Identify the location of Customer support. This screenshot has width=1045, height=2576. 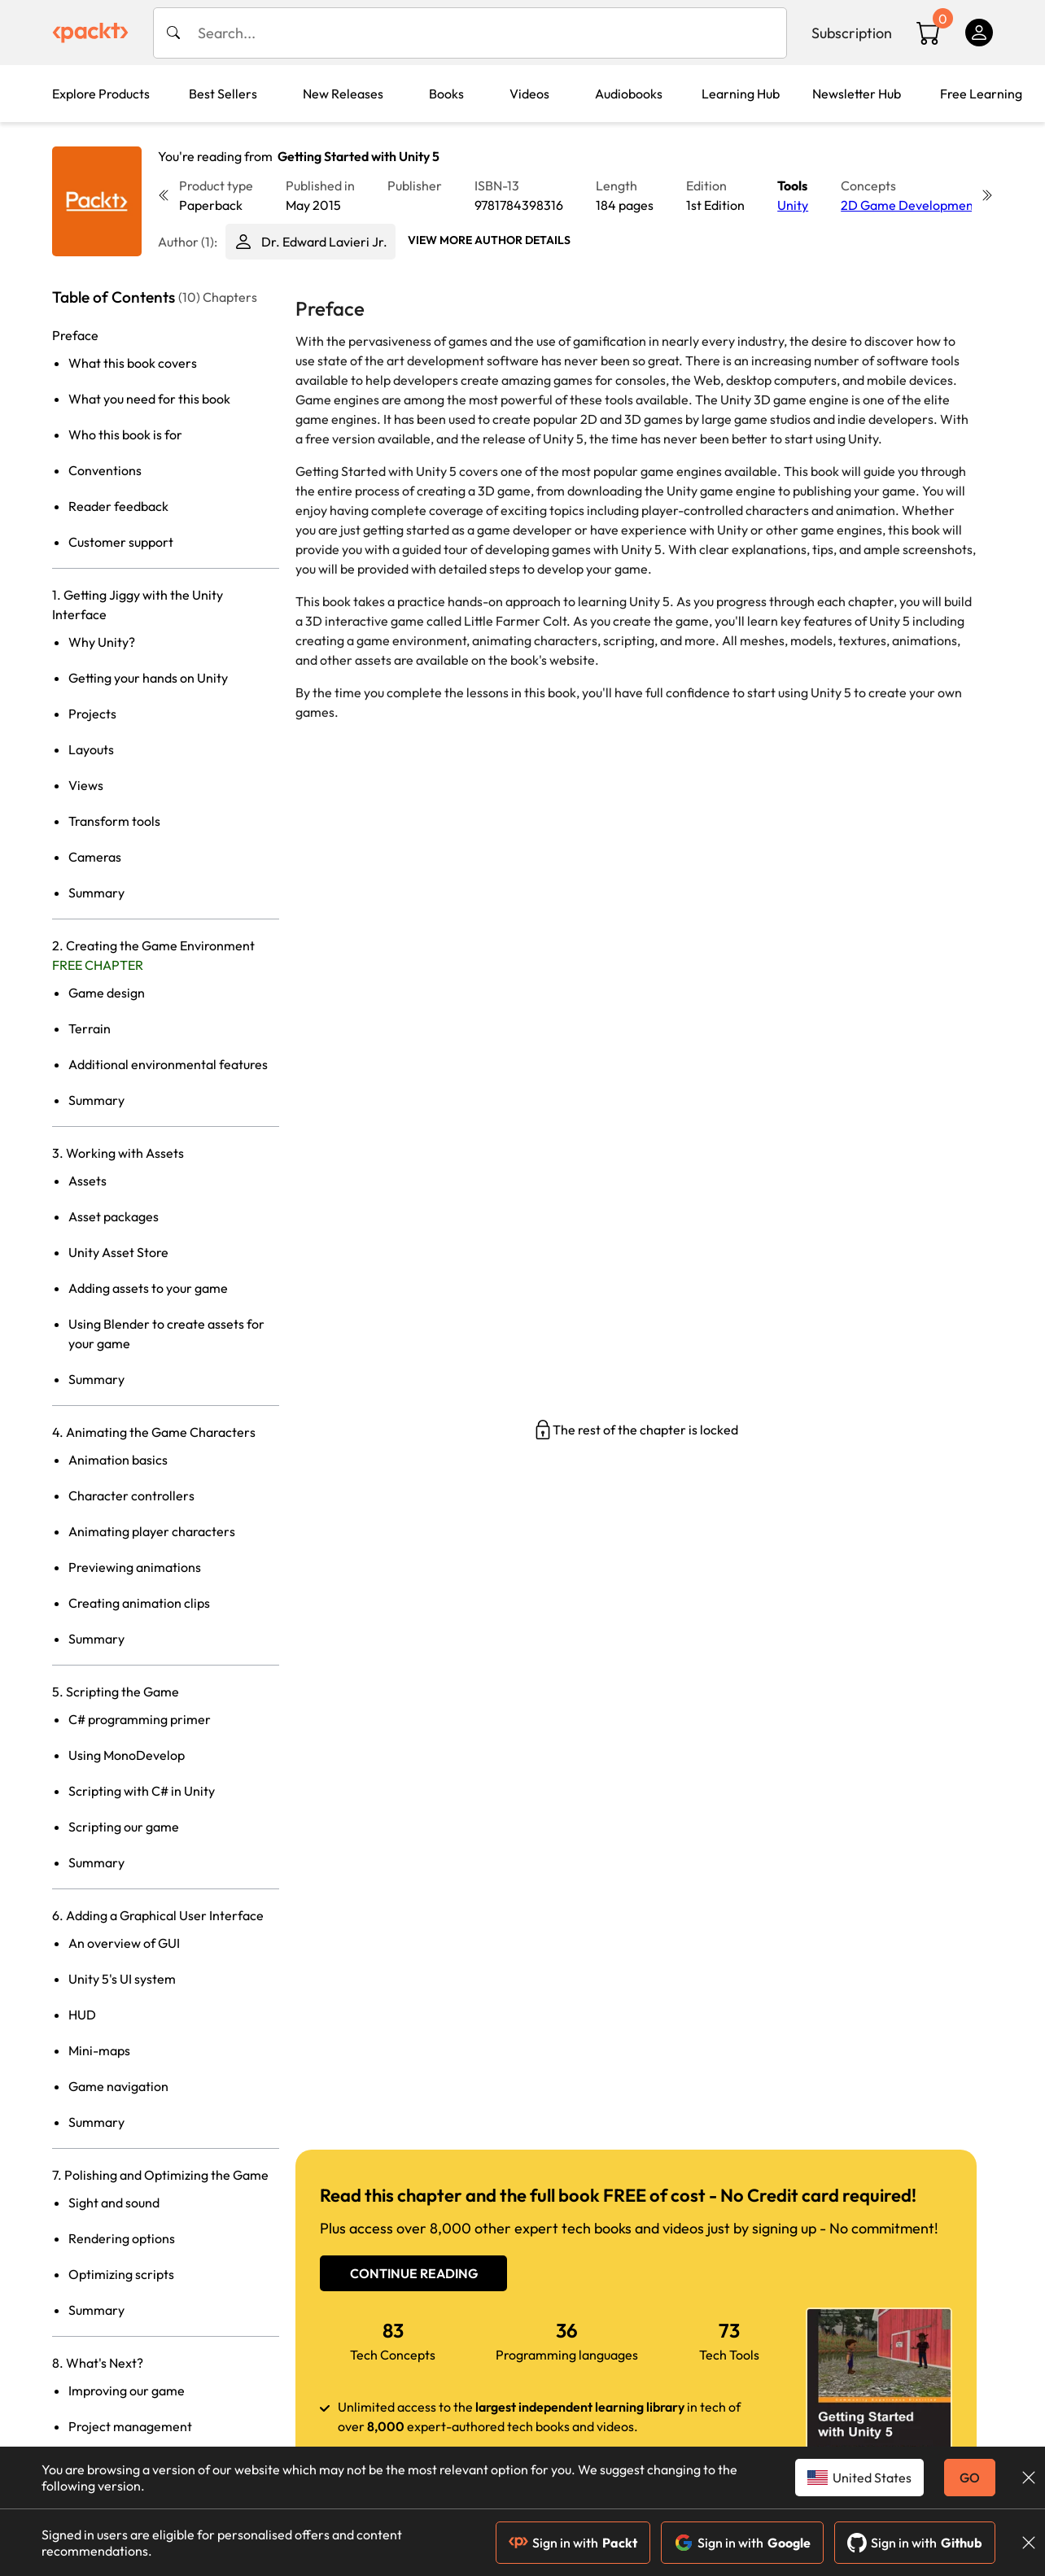
(120, 542).